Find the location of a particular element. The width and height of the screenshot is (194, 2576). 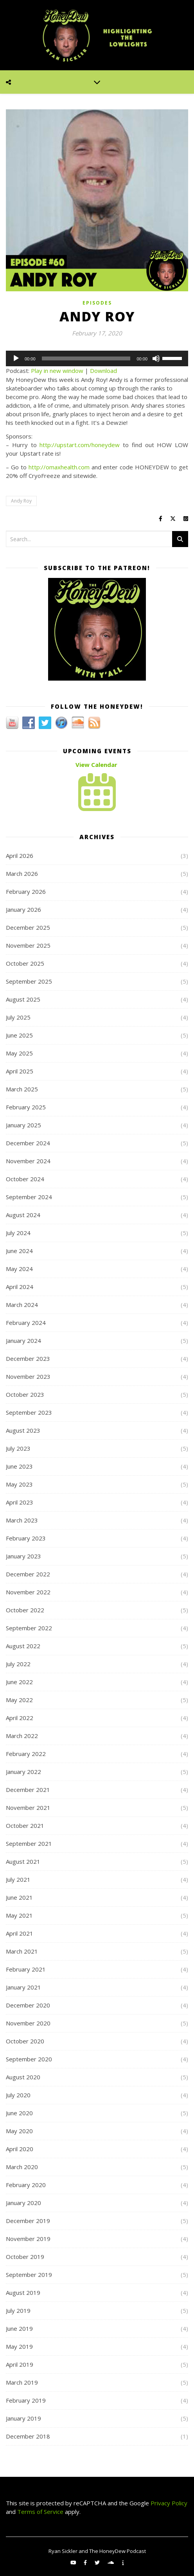

April 2025 is located at coordinates (19, 1071).